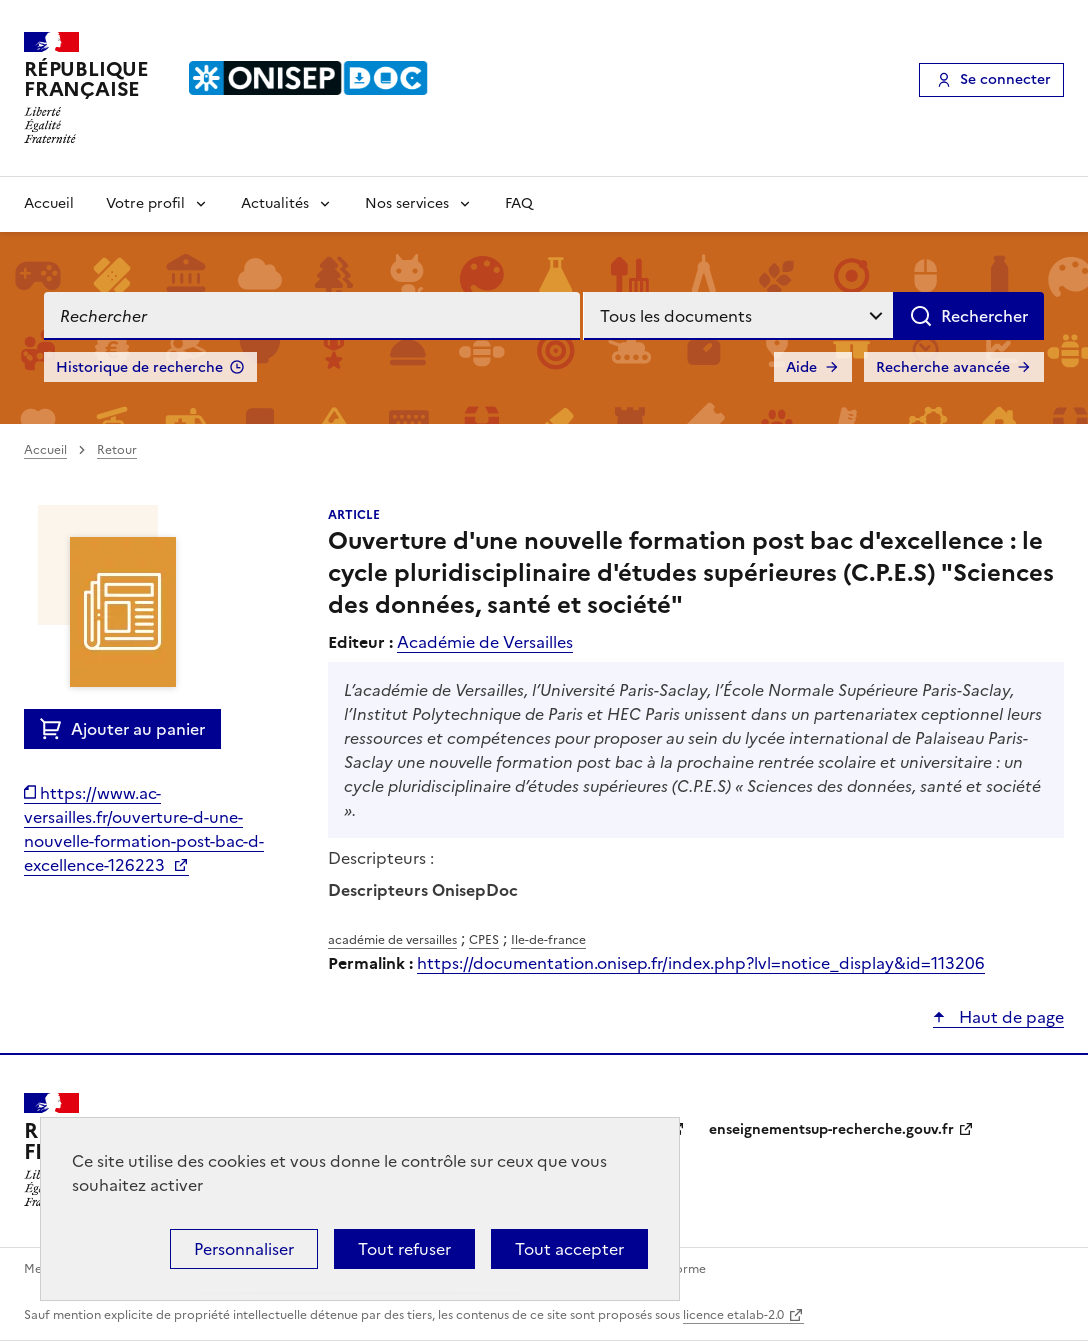 Image resolution: width=1088 pixels, height=1341 pixels. Describe the element at coordinates (943, 367) in the screenshot. I see `Recherche avancée` at that location.